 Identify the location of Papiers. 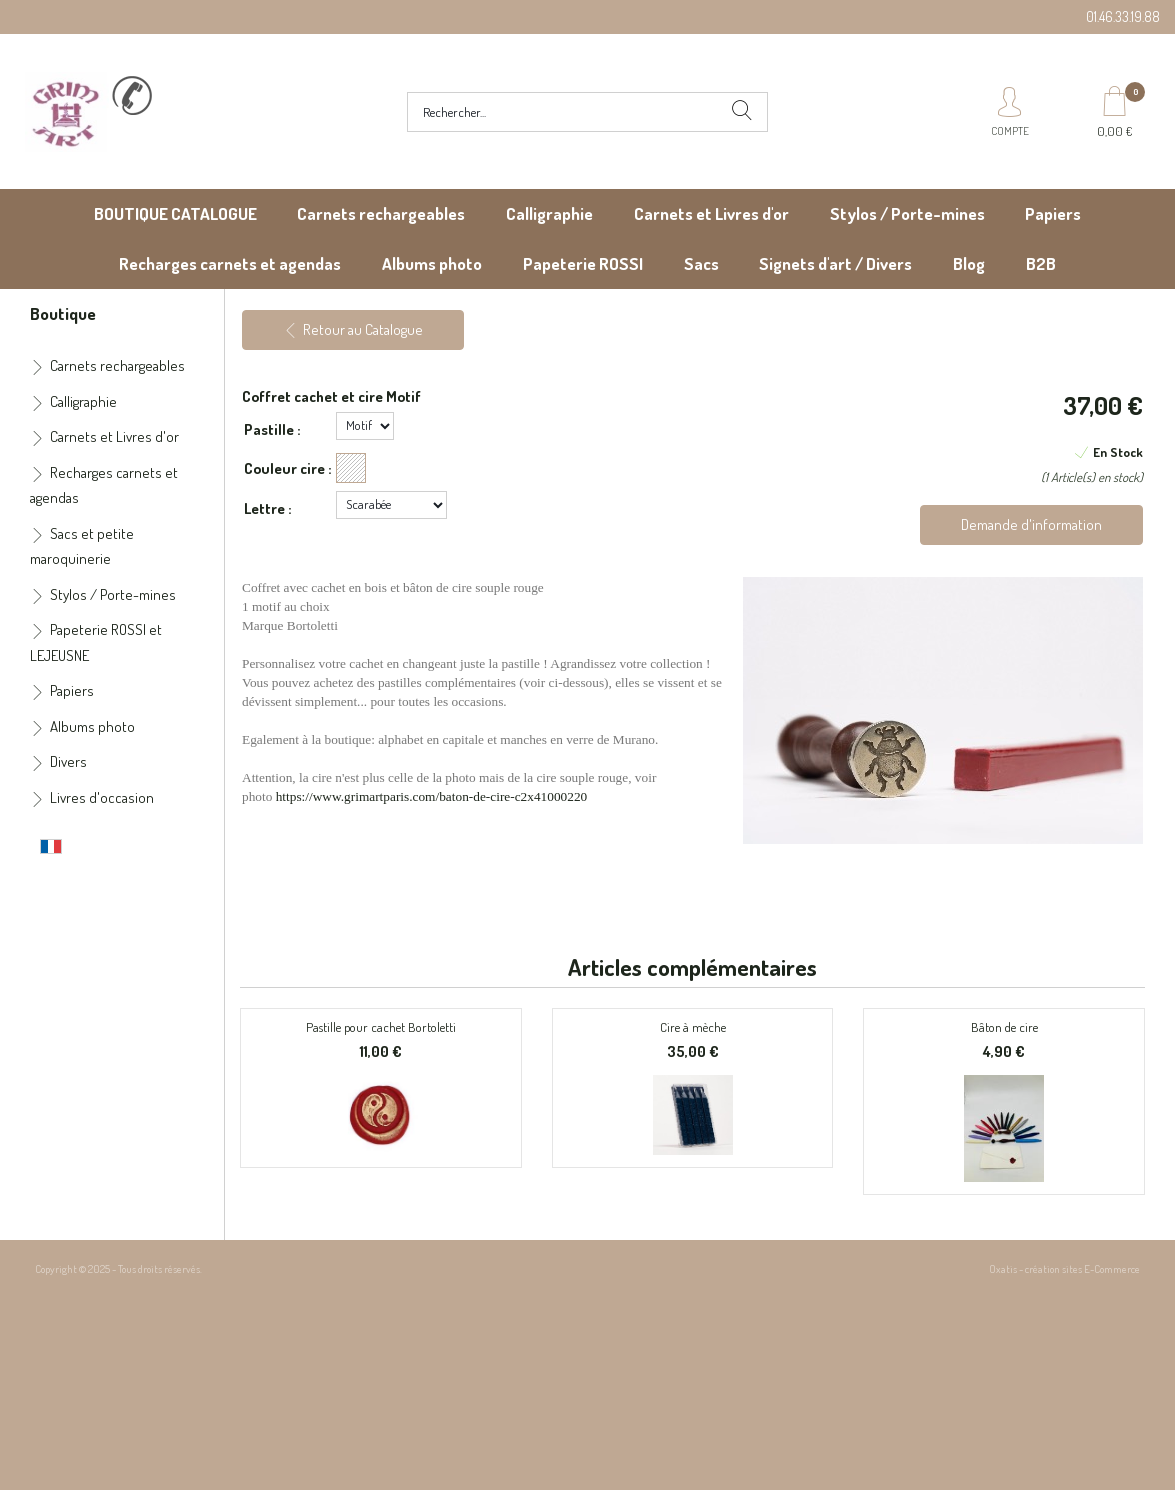
(1053, 213).